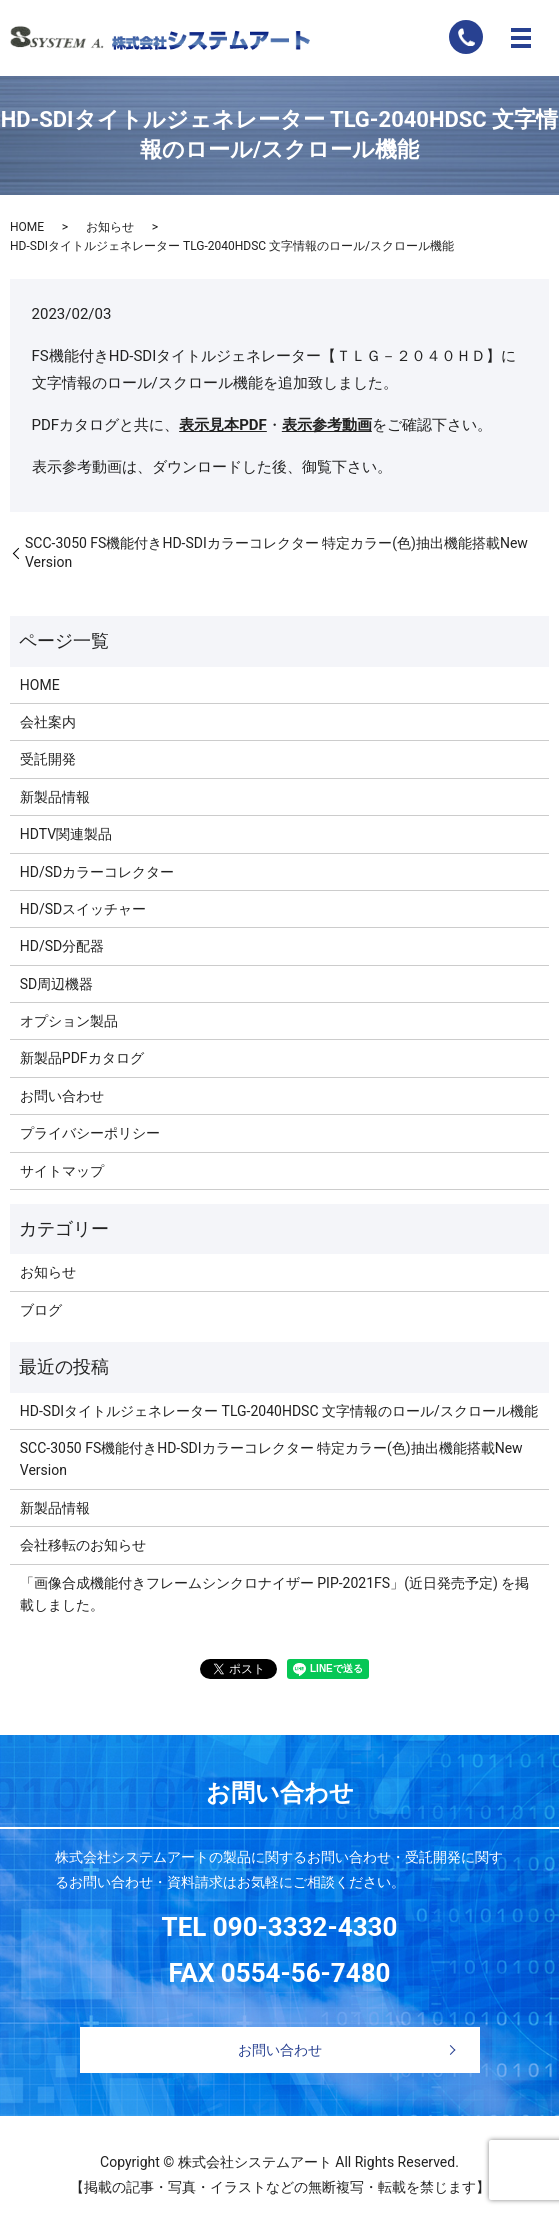  I want to click on 新製品情報, so click(55, 797).